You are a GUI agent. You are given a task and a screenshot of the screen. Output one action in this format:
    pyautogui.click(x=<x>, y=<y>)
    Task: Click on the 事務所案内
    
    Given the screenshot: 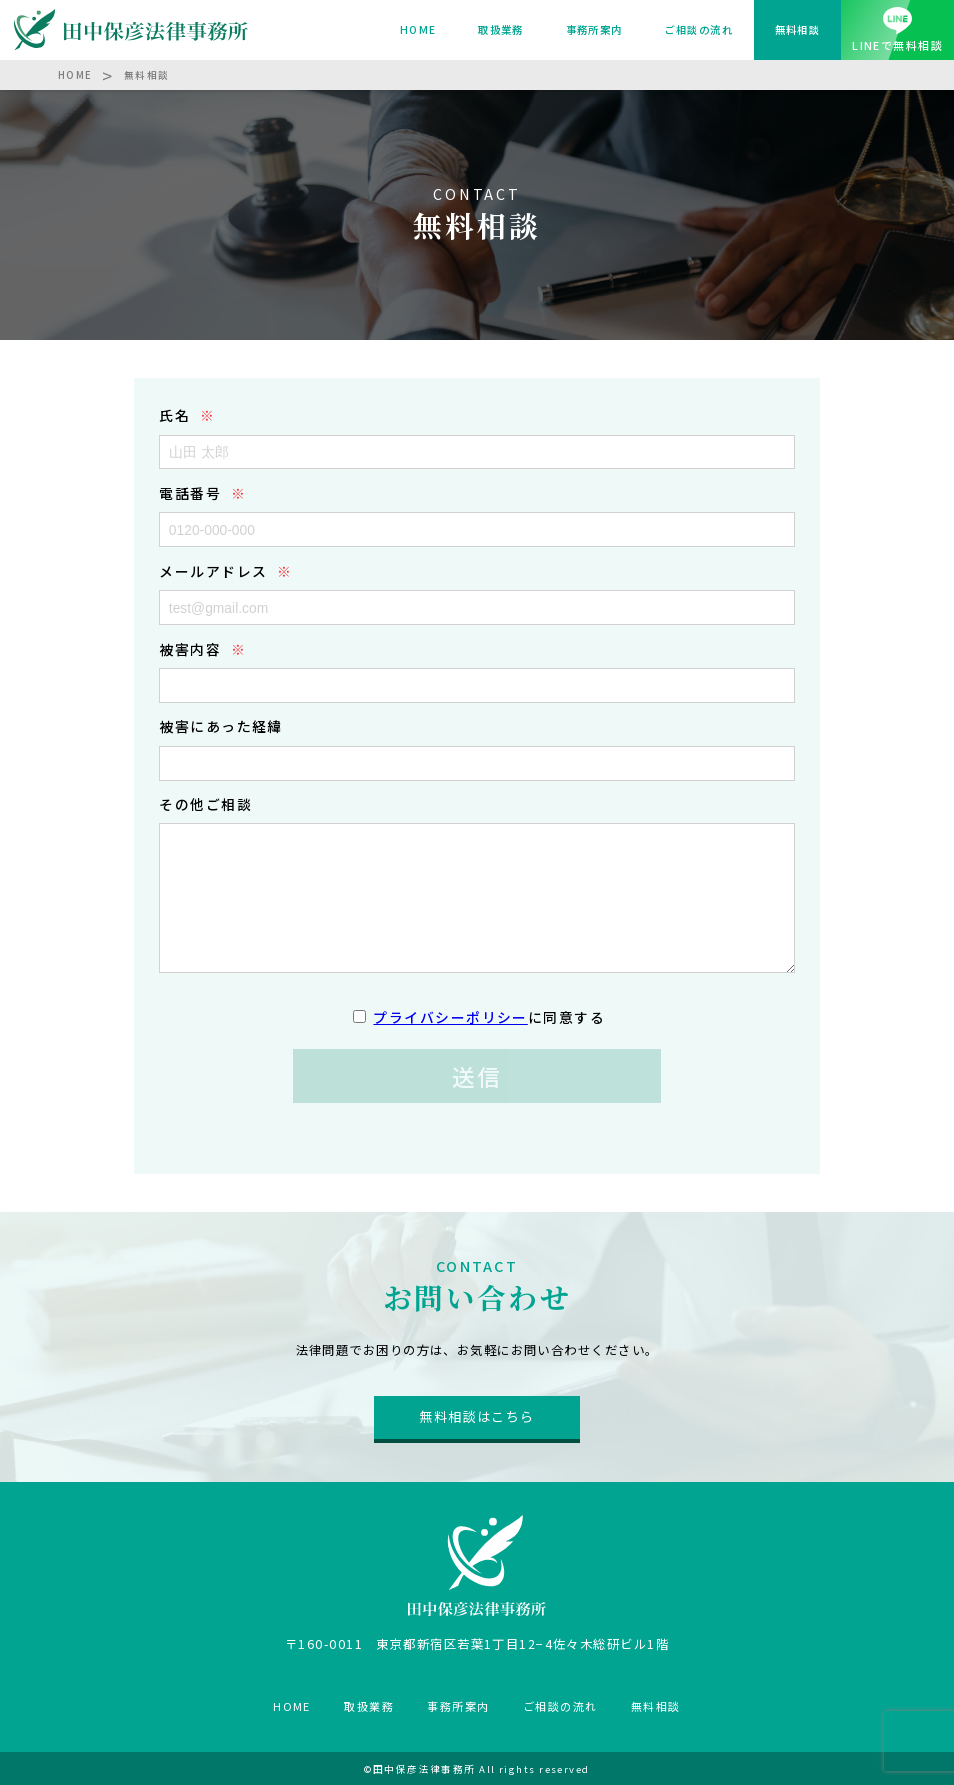 What is the action you would take?
    pyautogui.click(x=594, y=29)
    